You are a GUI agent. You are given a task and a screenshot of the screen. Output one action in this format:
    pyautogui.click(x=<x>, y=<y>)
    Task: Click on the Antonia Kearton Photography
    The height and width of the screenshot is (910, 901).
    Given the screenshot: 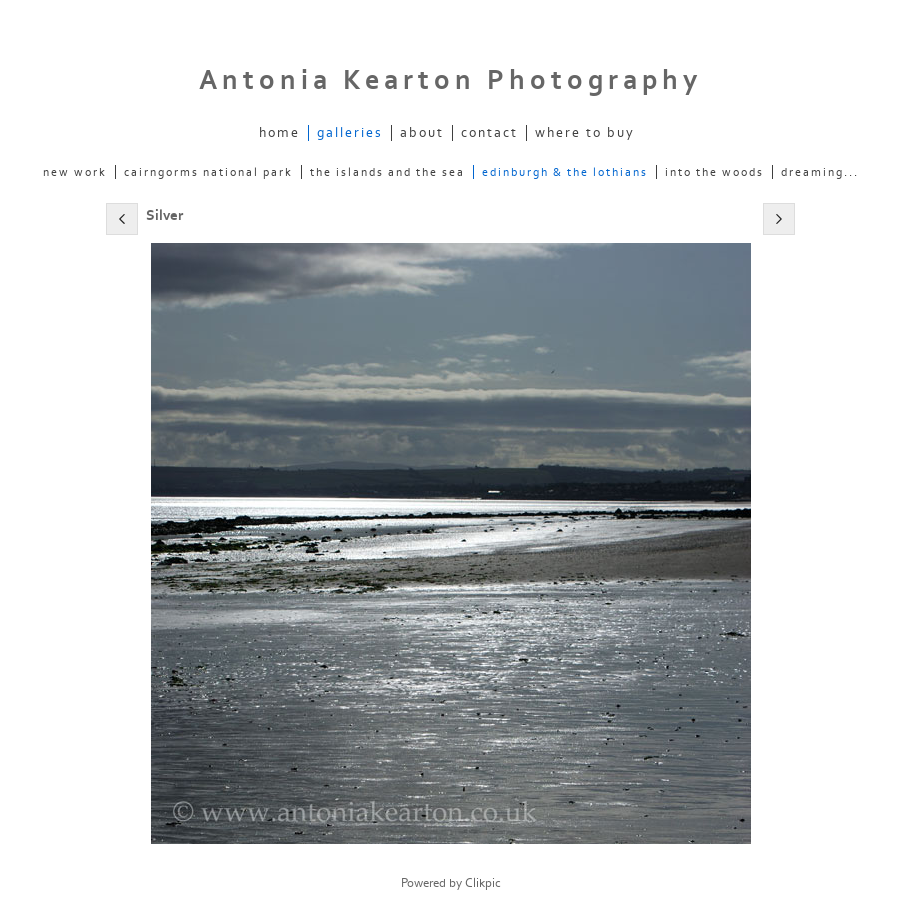 What is the action you would take?
    pyautogui.click(x=450, y=80)
    